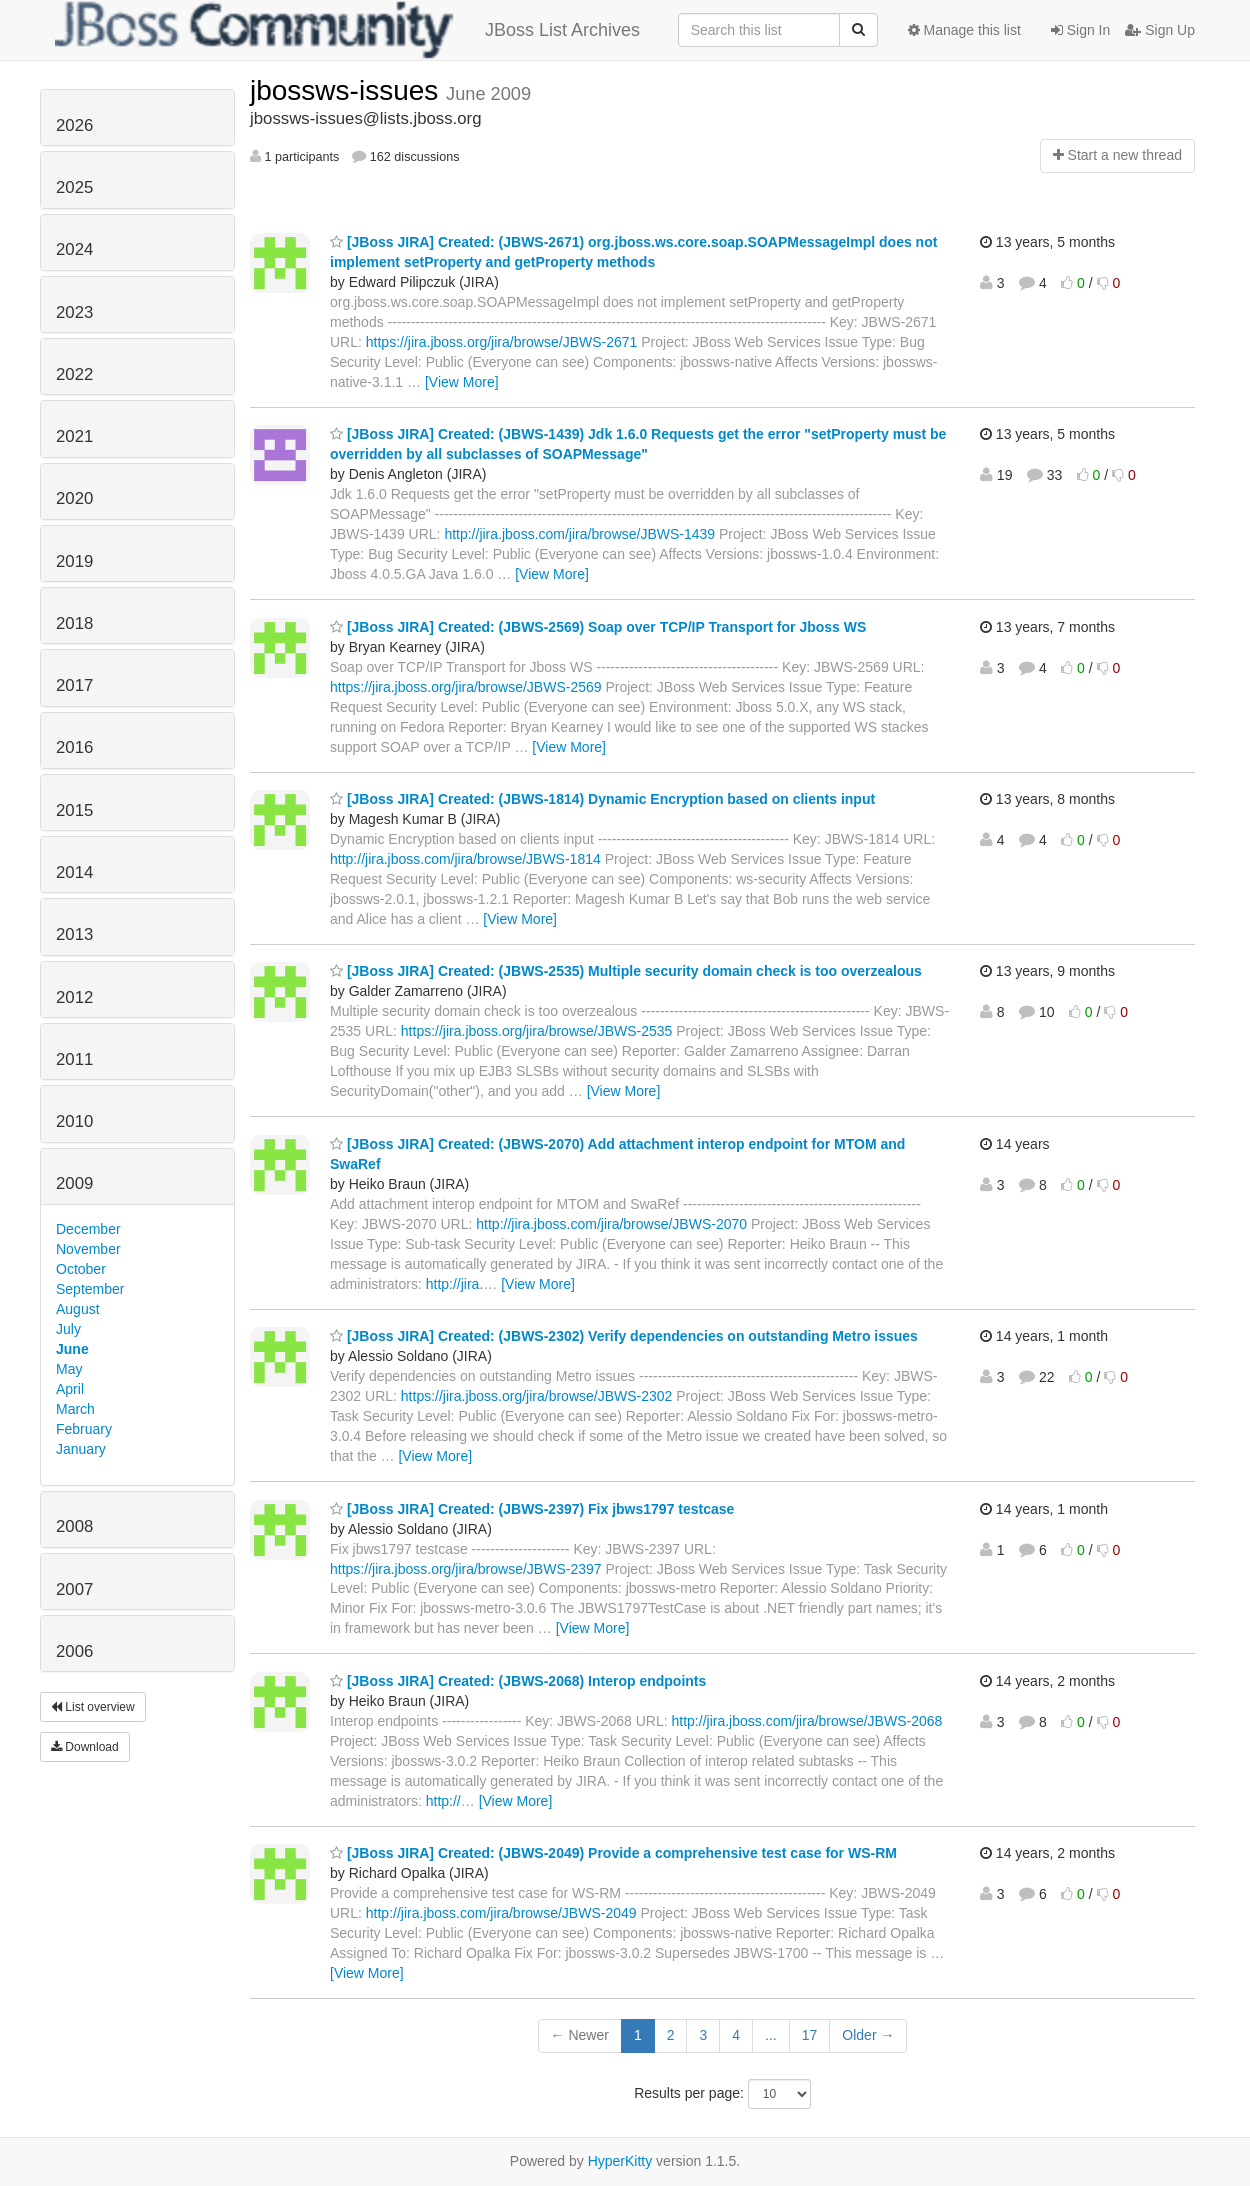  I want to click on http://jira.jboss.com/jira/browse/JBWS-1814, so click(465, 859).